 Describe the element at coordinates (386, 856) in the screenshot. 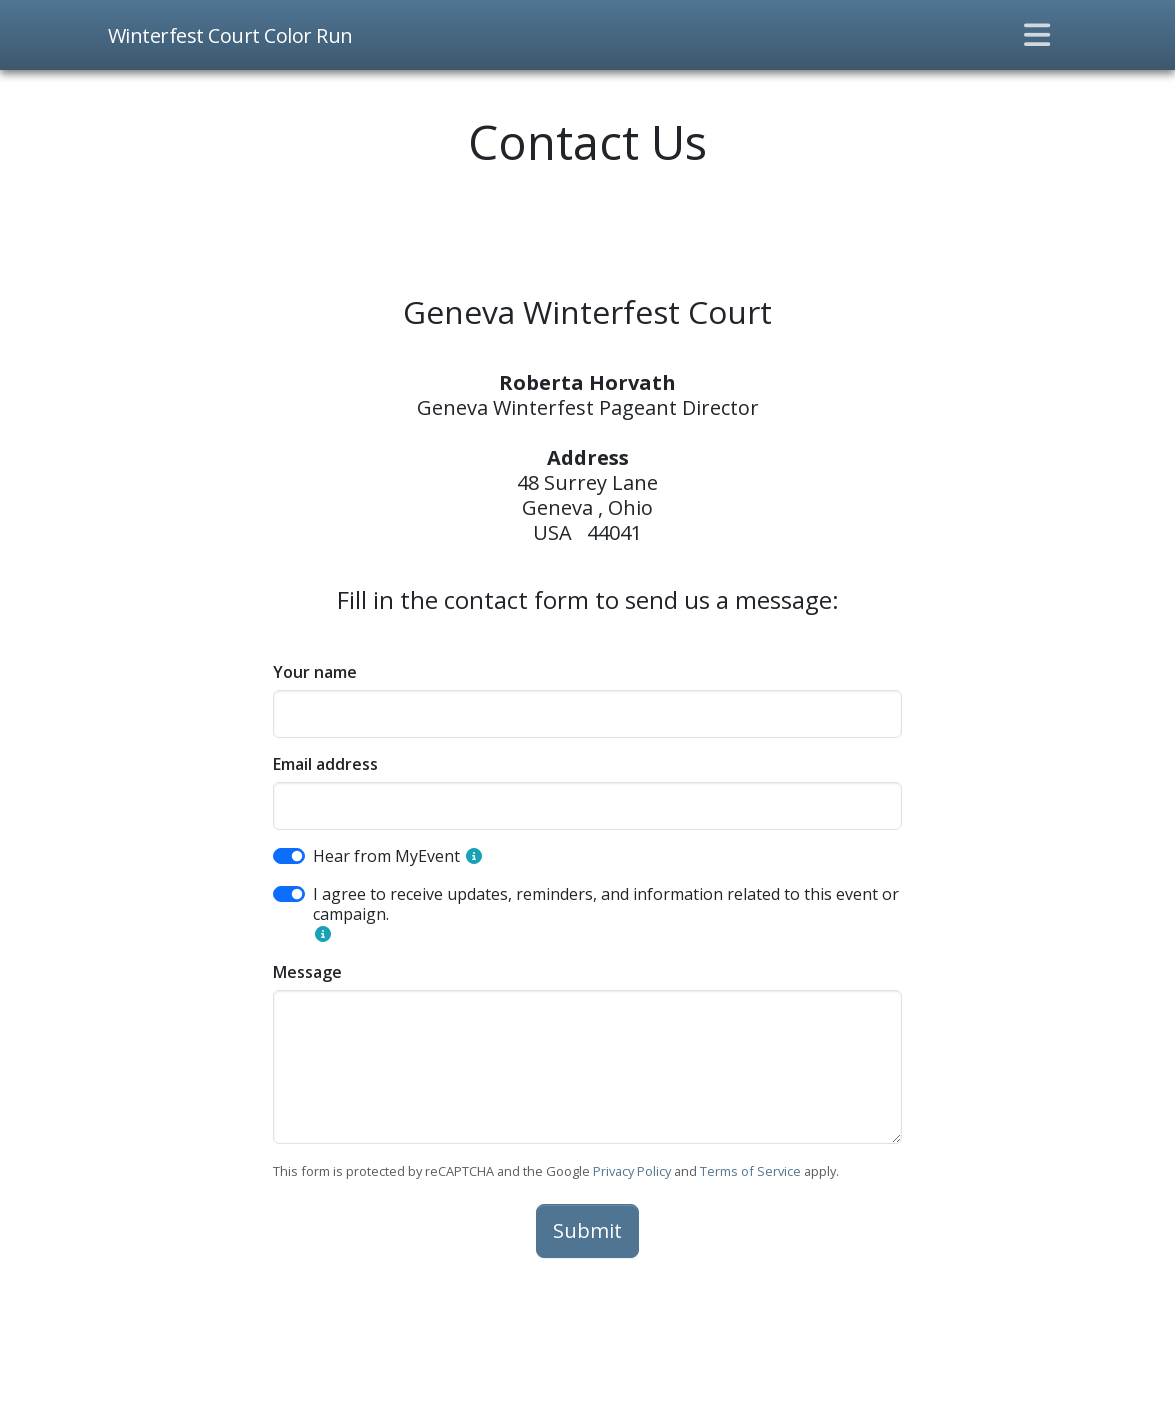

I see `Hear from MyEvent` at that location.